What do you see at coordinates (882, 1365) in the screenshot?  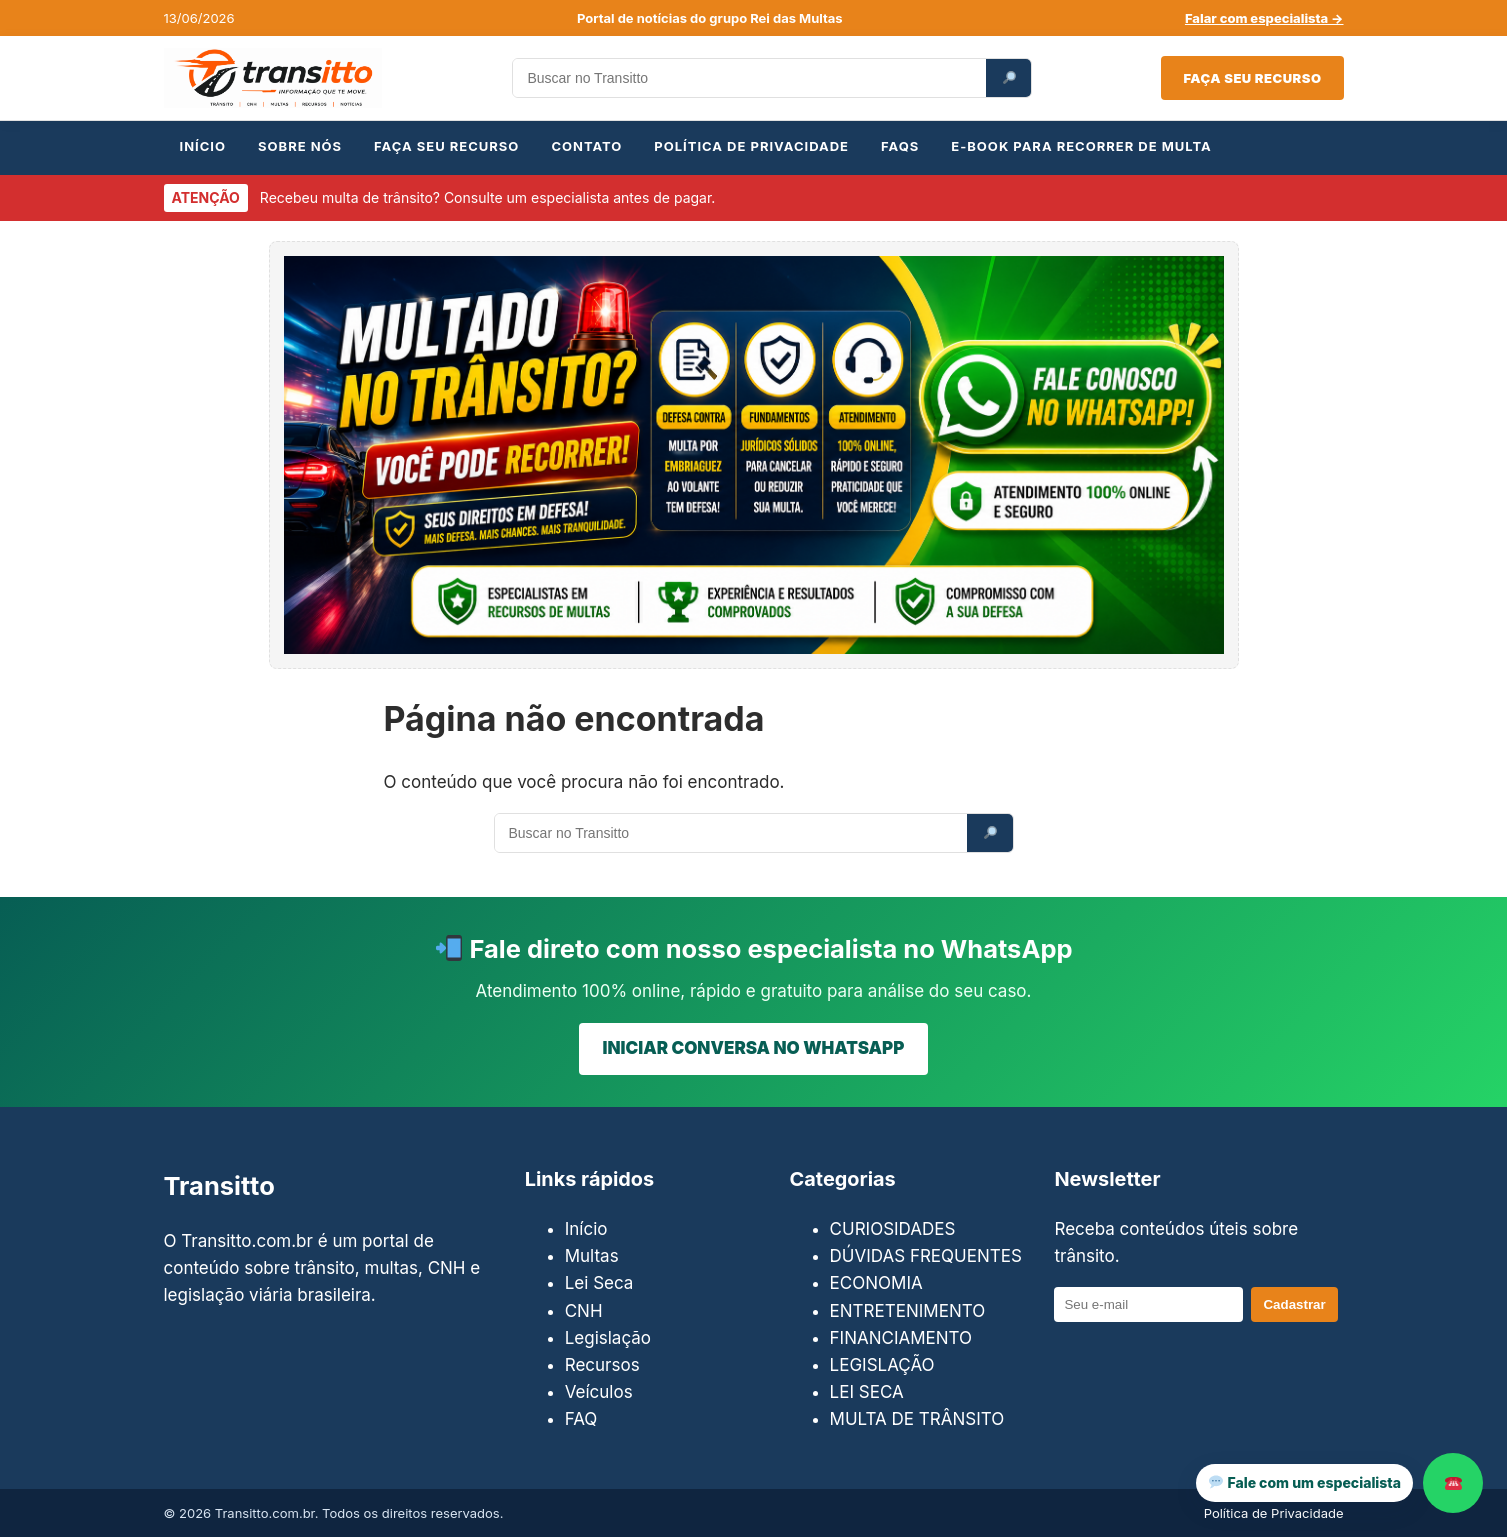 I see `LEGISLAÇÃO` at bounding box center [882, 1365].